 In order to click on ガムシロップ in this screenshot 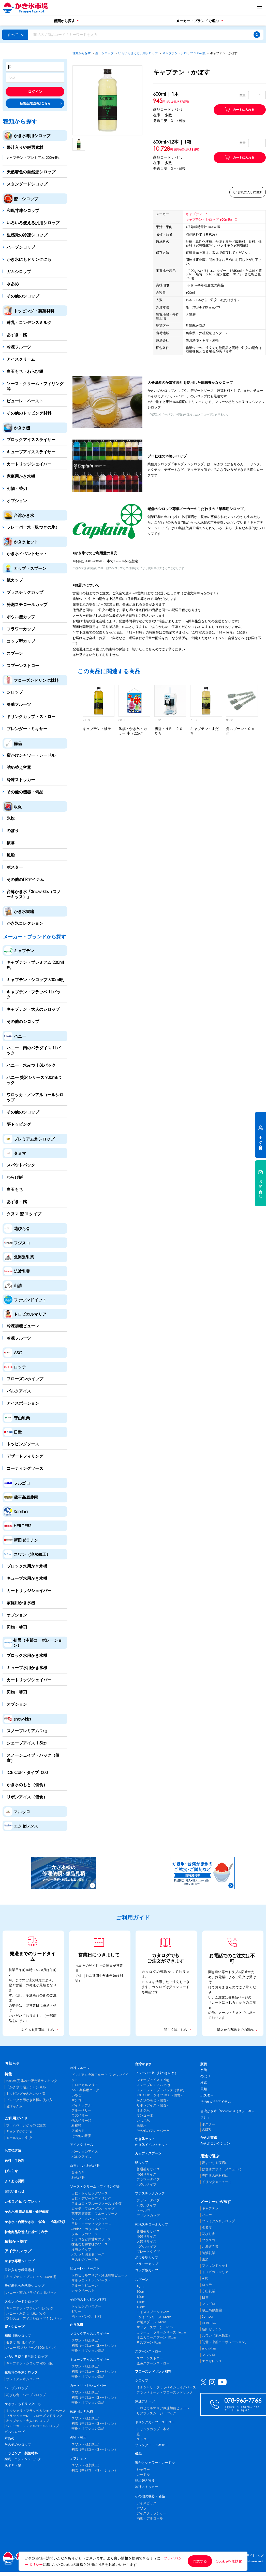, I will do `click(19, 271)`.